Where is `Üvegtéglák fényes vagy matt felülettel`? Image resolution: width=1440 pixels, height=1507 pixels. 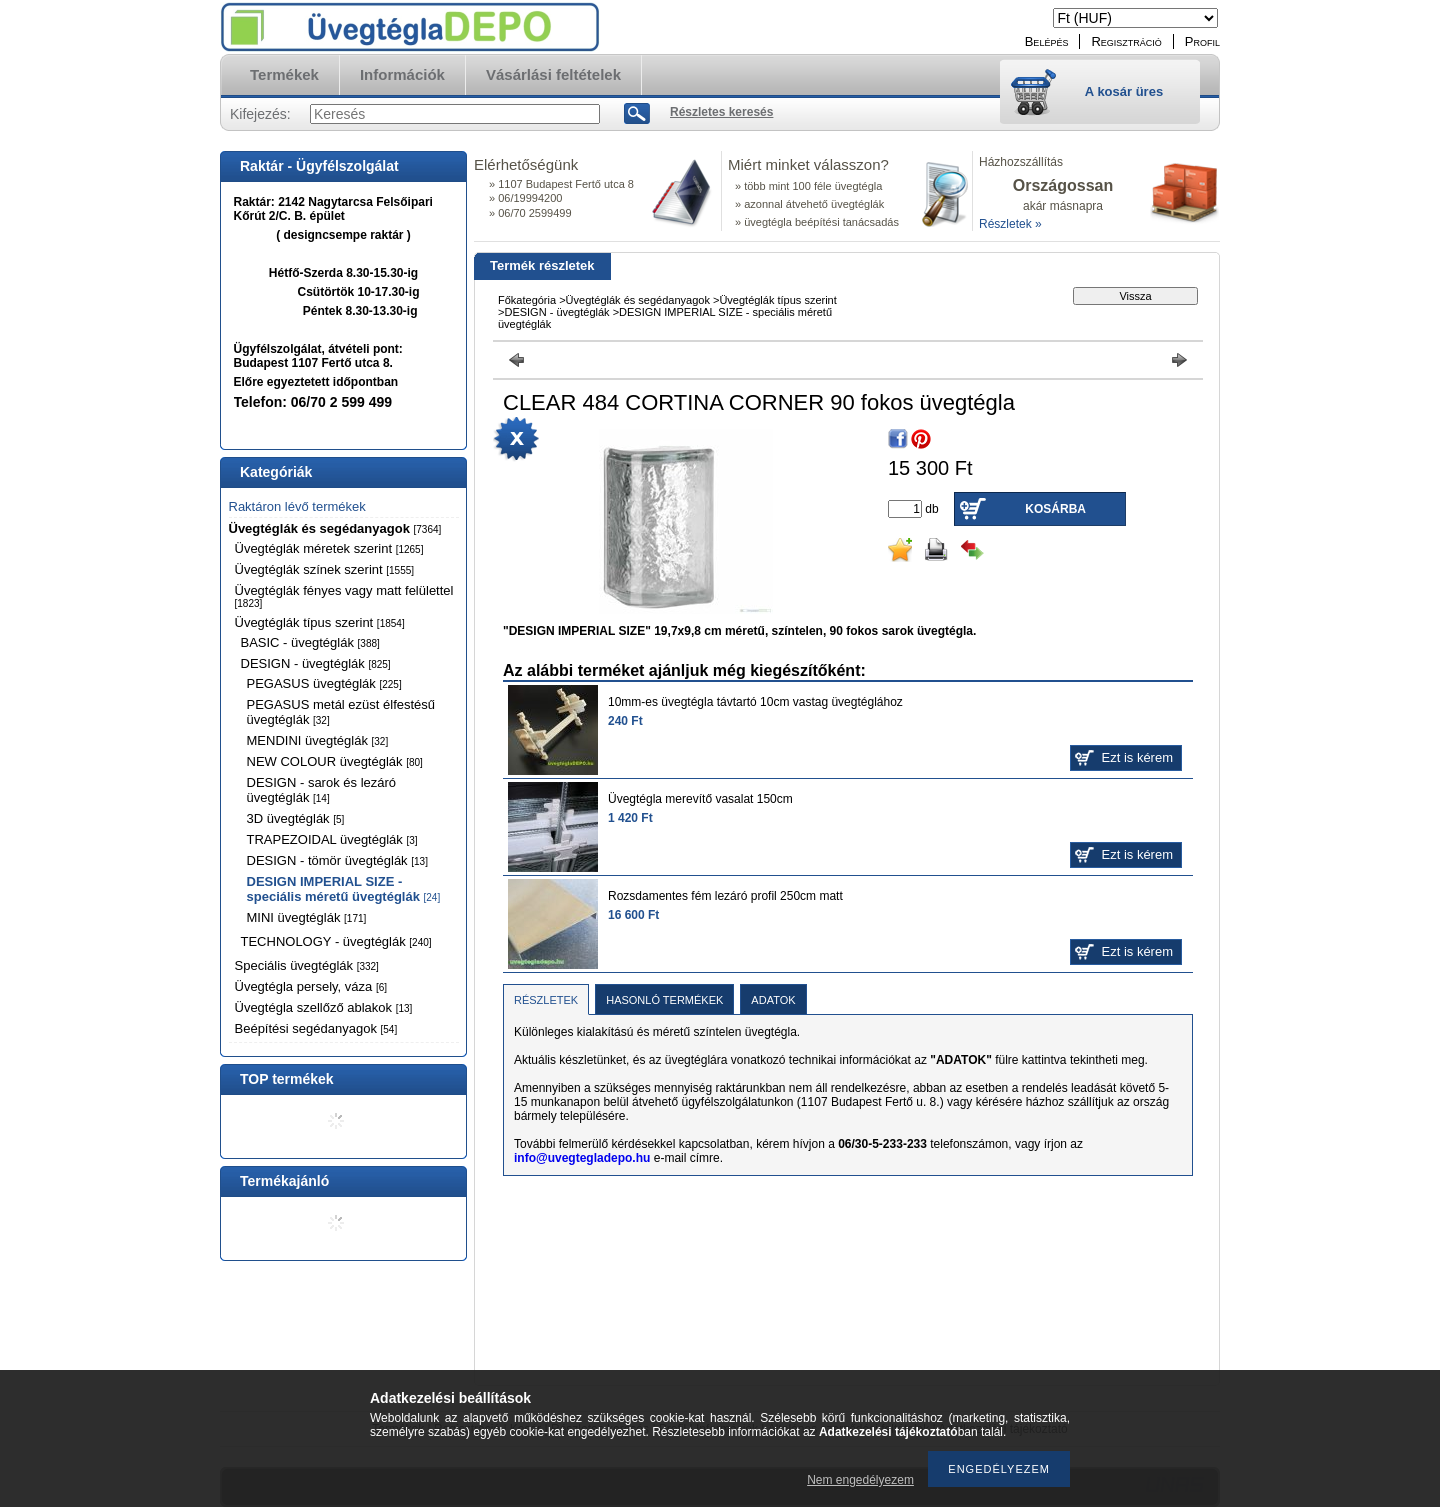 Üvegtéglák fényes vagy matt felülettel is located at coordinates (344, 596).